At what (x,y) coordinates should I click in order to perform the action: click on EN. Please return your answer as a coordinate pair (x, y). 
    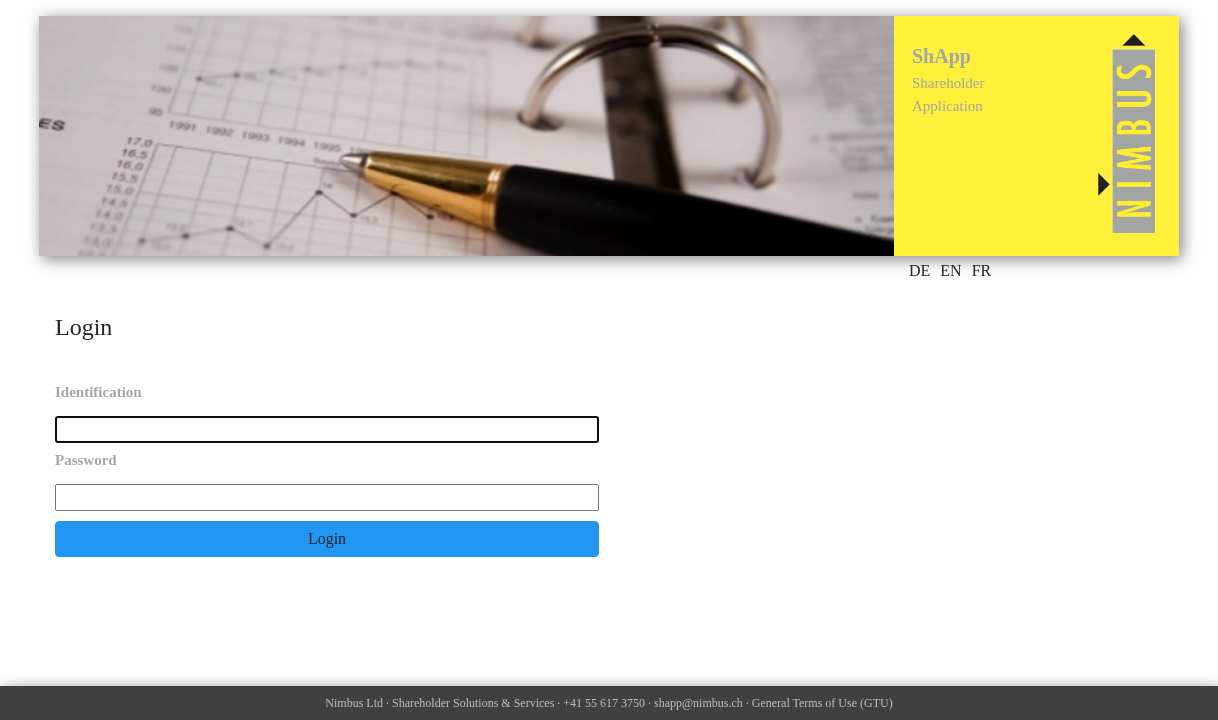
    Looking at the image, I should click on (950, 270).